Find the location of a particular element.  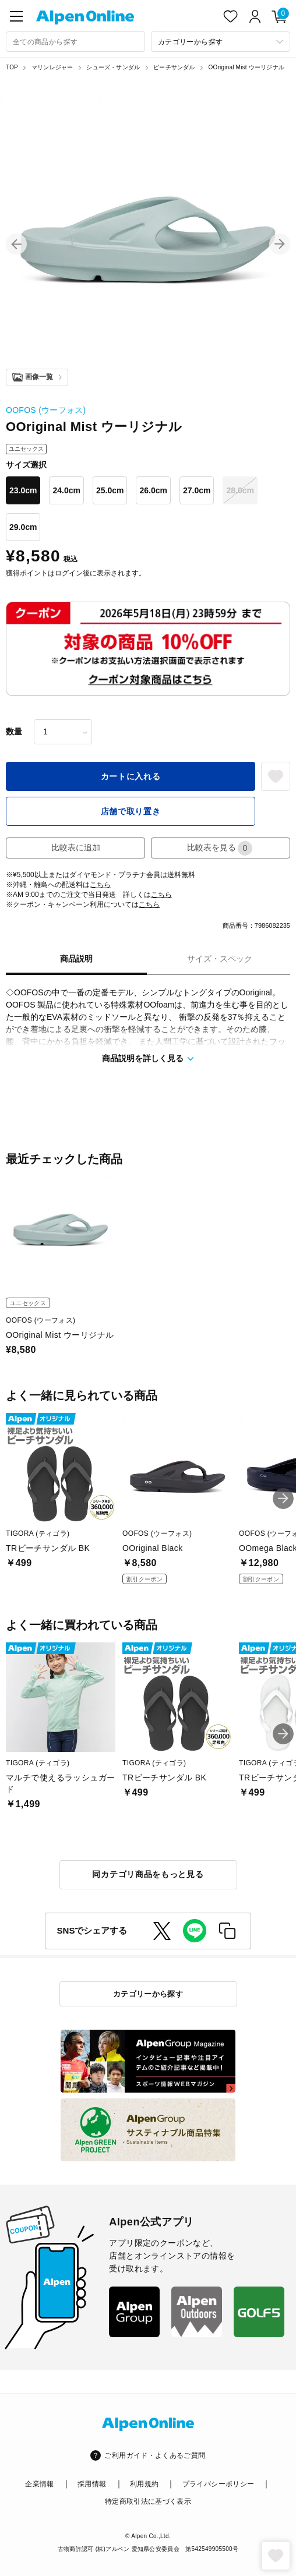

カテゴリーから探す is located at coordinates (148, 1994).